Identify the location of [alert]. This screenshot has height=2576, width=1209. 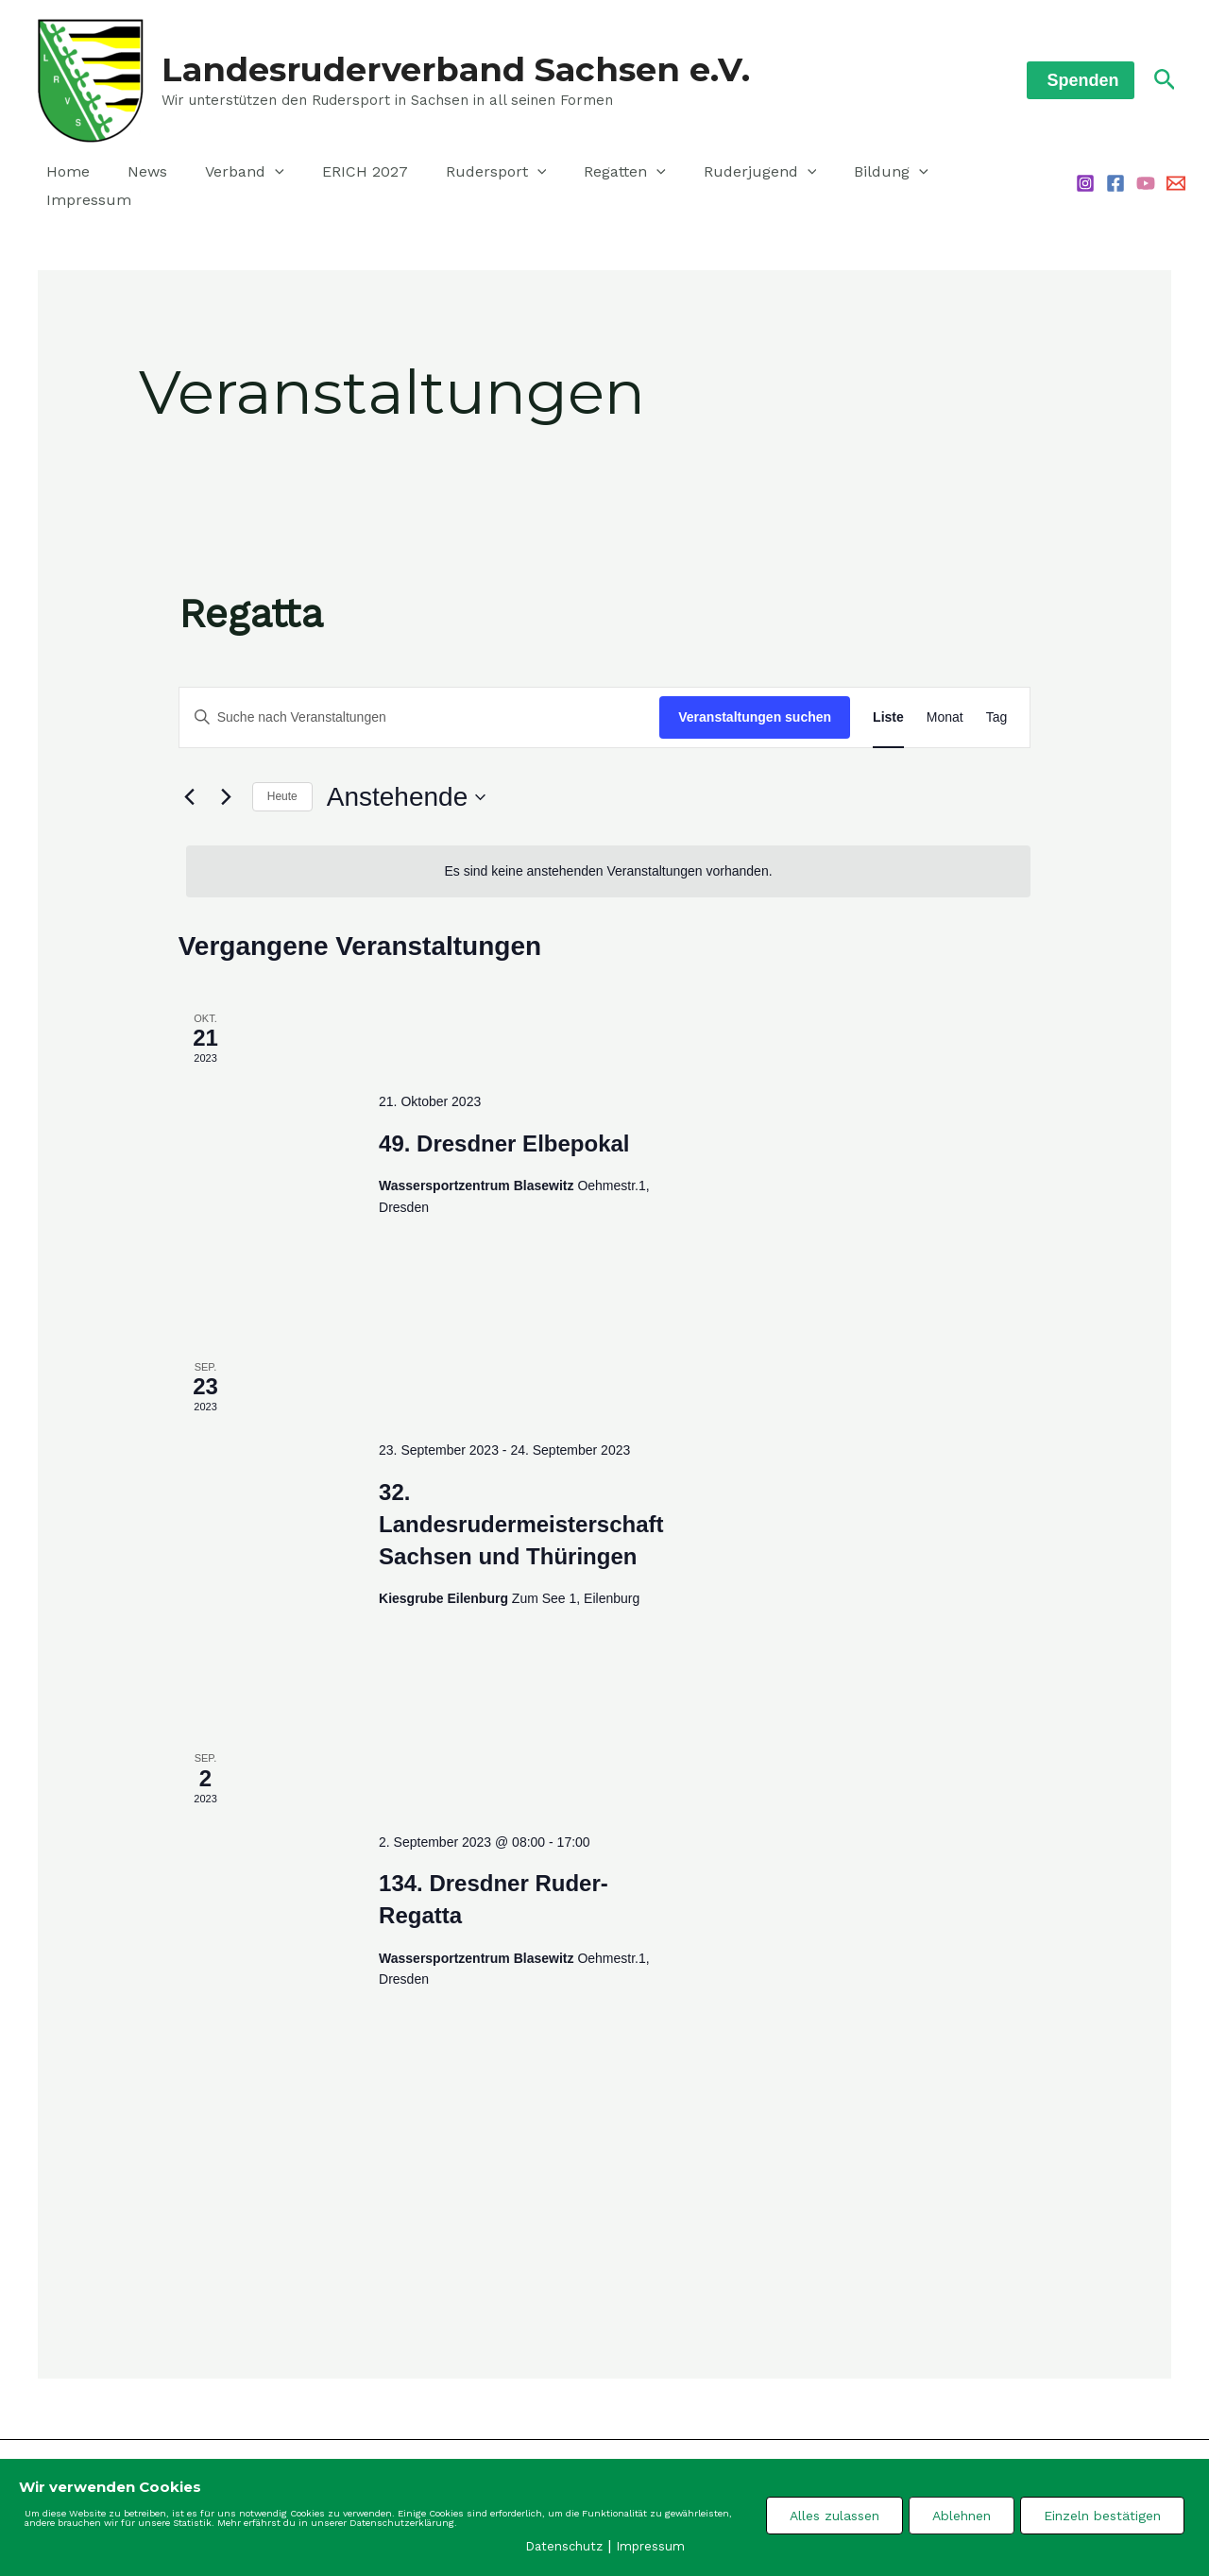
(608, 852).